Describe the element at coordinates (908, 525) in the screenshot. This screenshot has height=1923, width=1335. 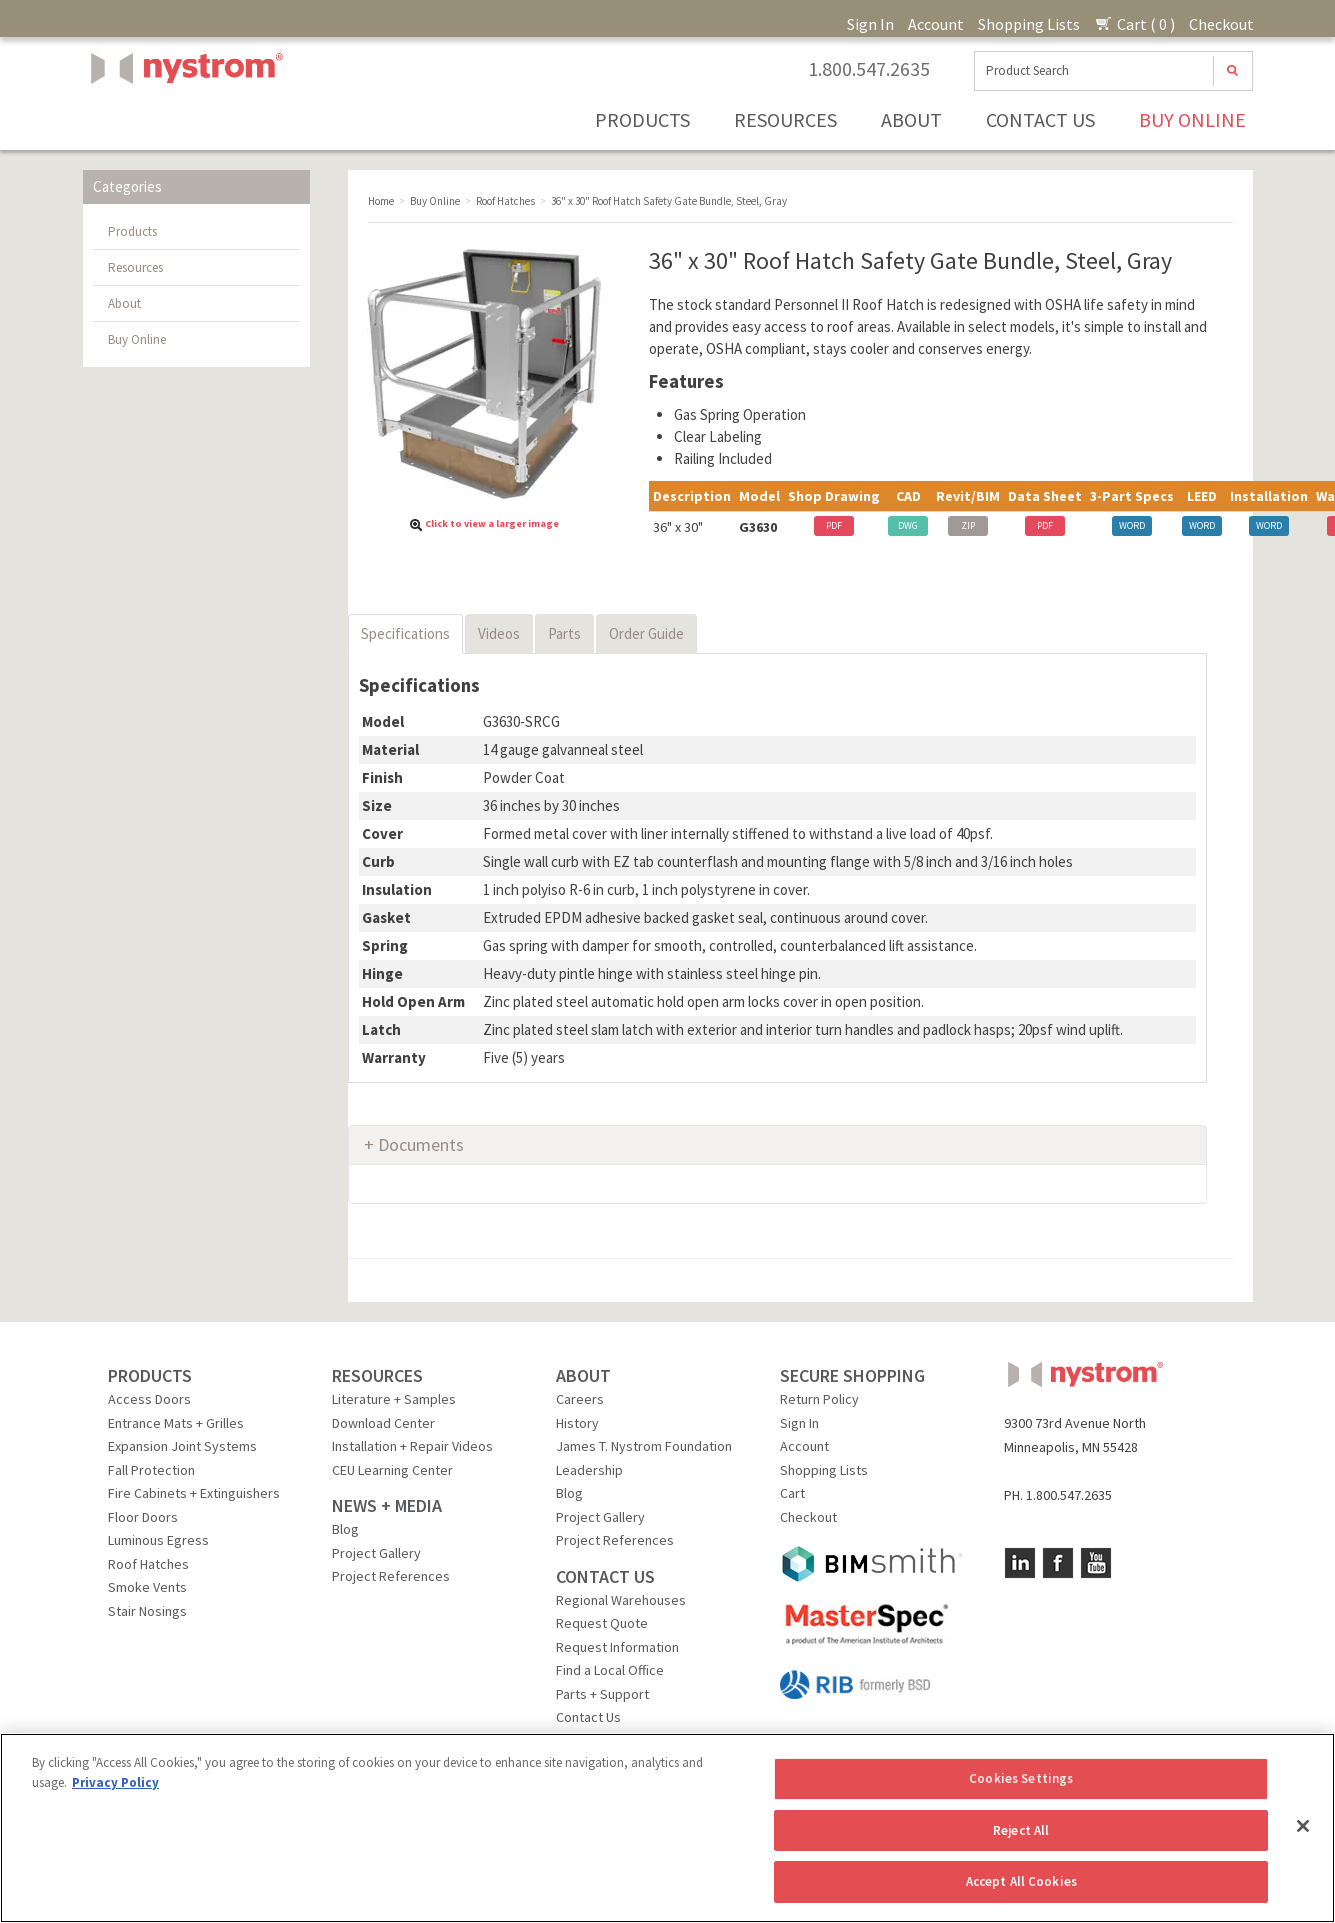
I see `DWG` at that location.